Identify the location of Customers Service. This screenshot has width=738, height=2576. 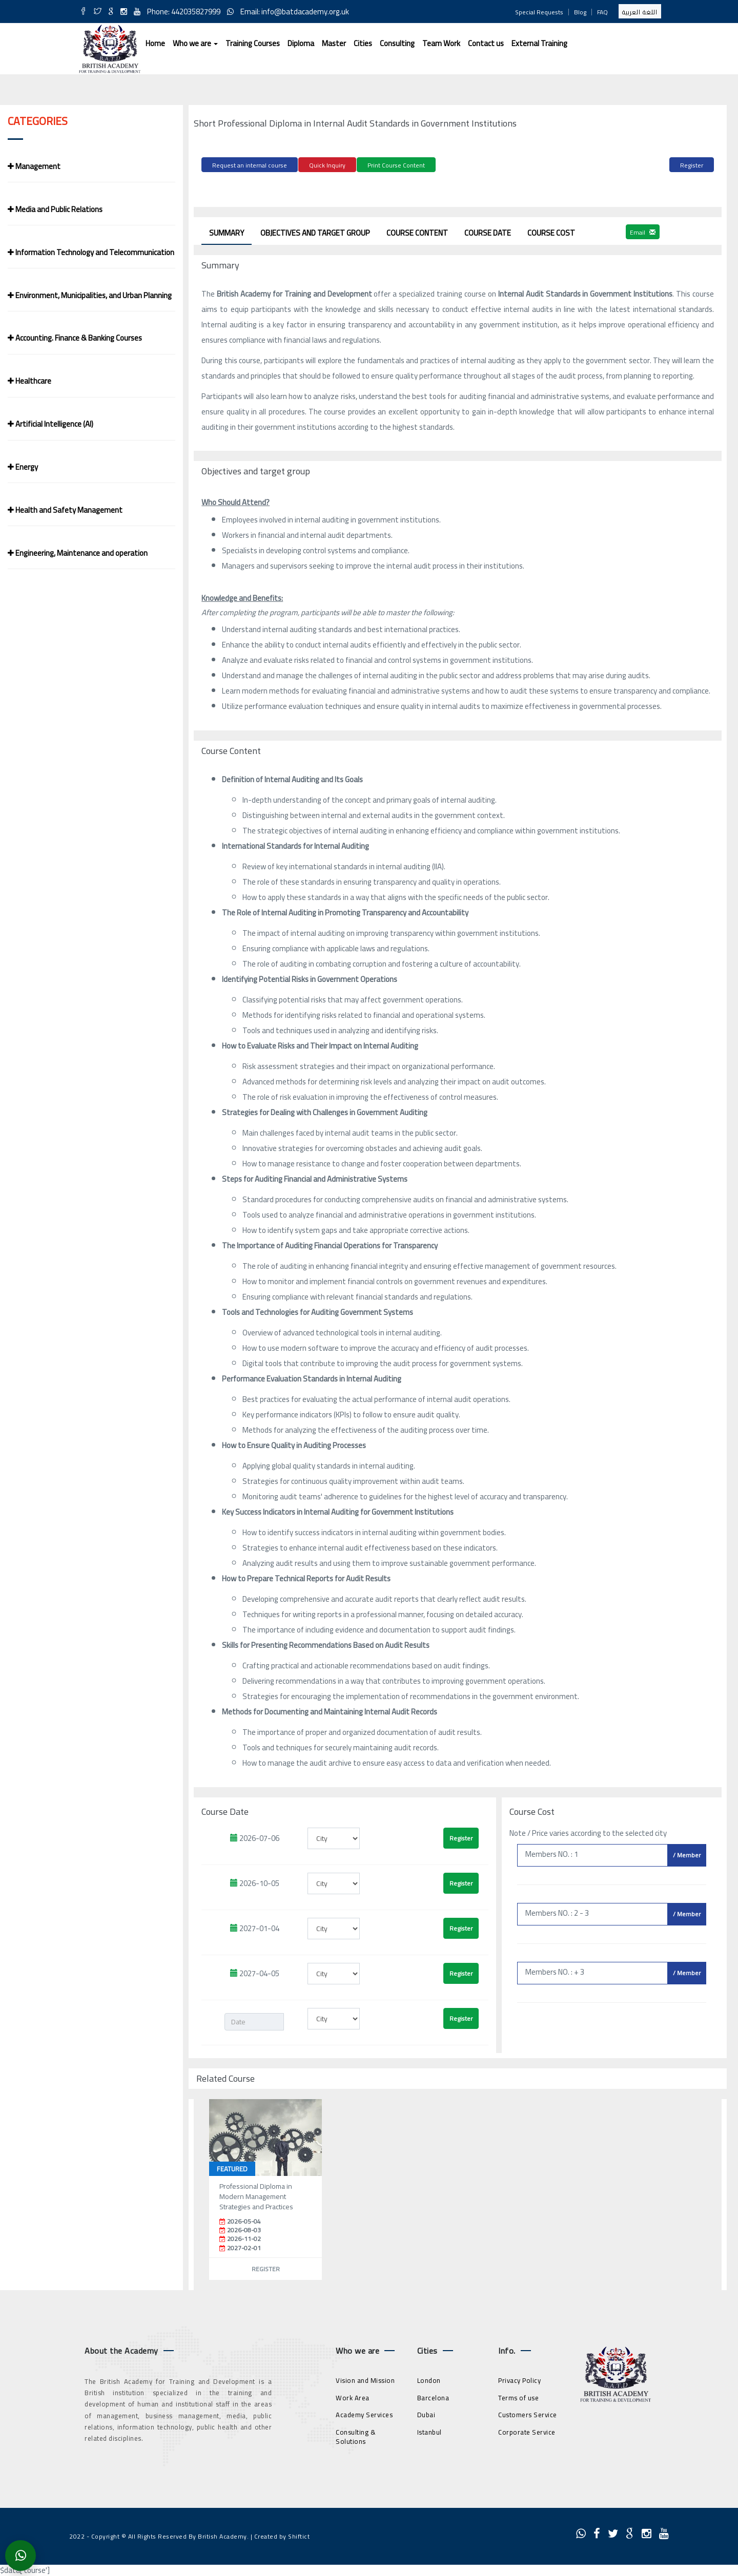
(527, 2413).